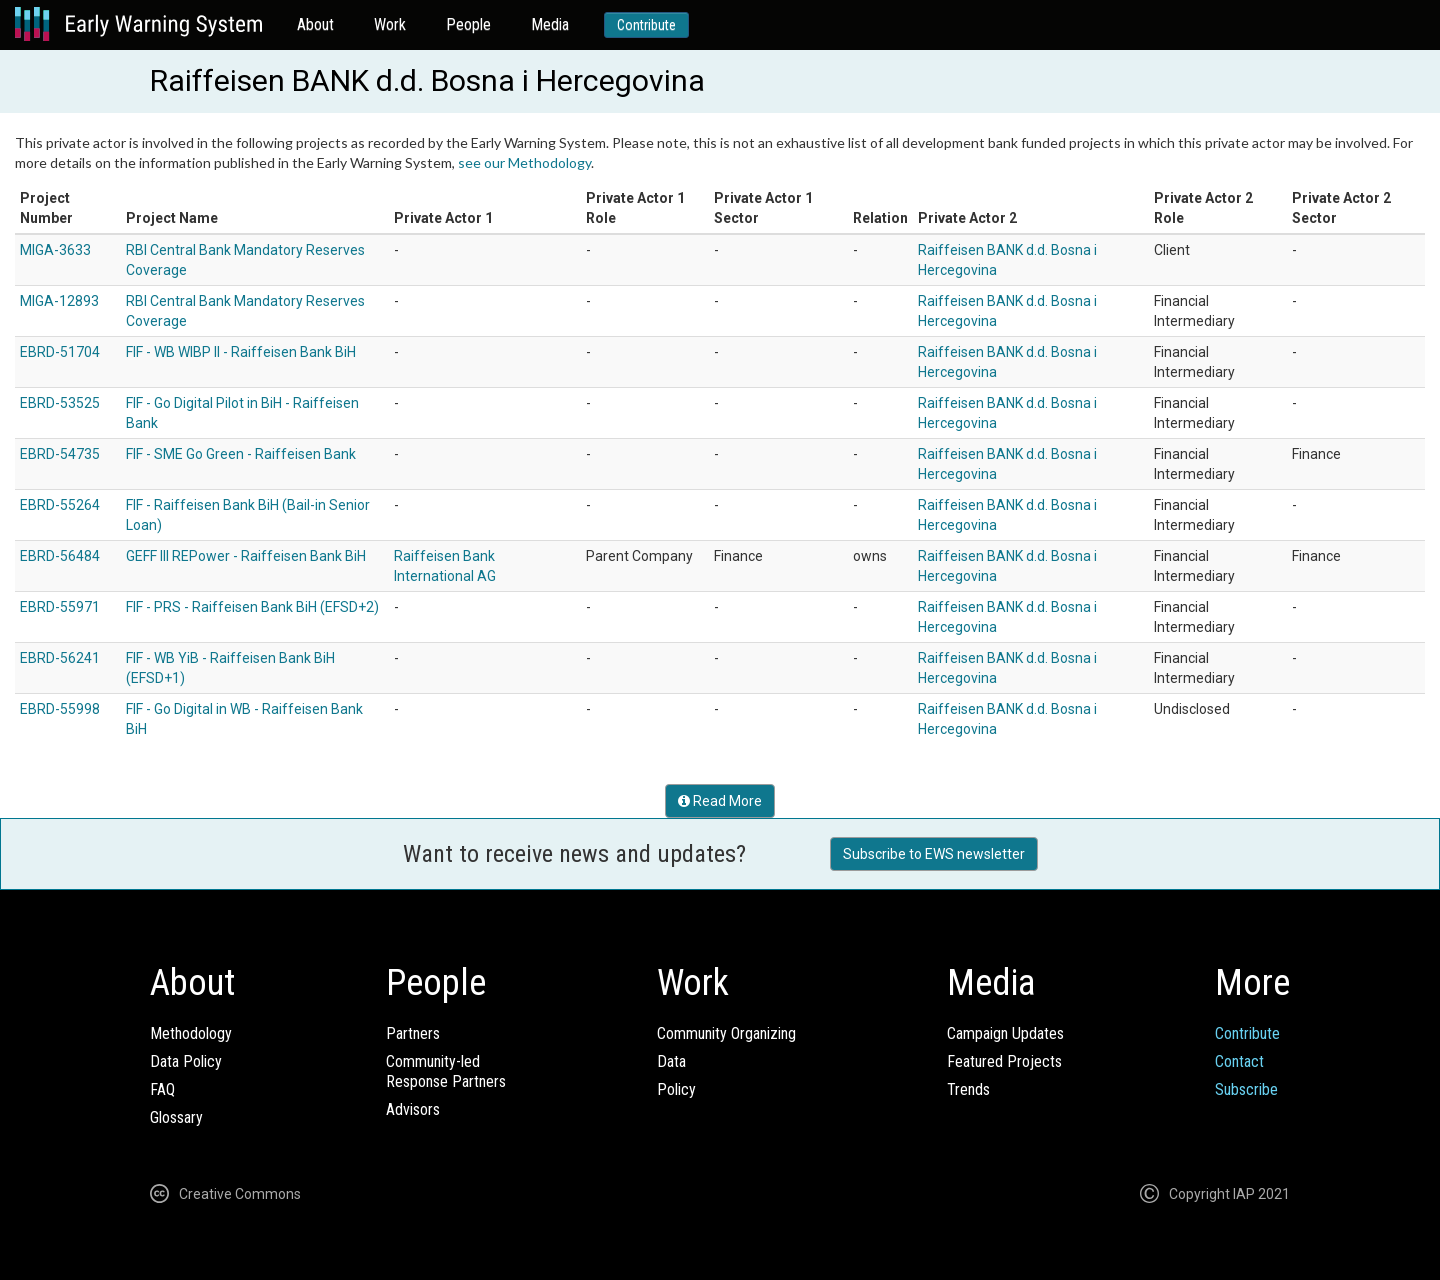 This screenshot has height=1280, width=1440. Describe the element at coordinates (246, 556) in the screenshot. I see `GEFF III REPower - Raiffeisen Bank BiH` at that location.